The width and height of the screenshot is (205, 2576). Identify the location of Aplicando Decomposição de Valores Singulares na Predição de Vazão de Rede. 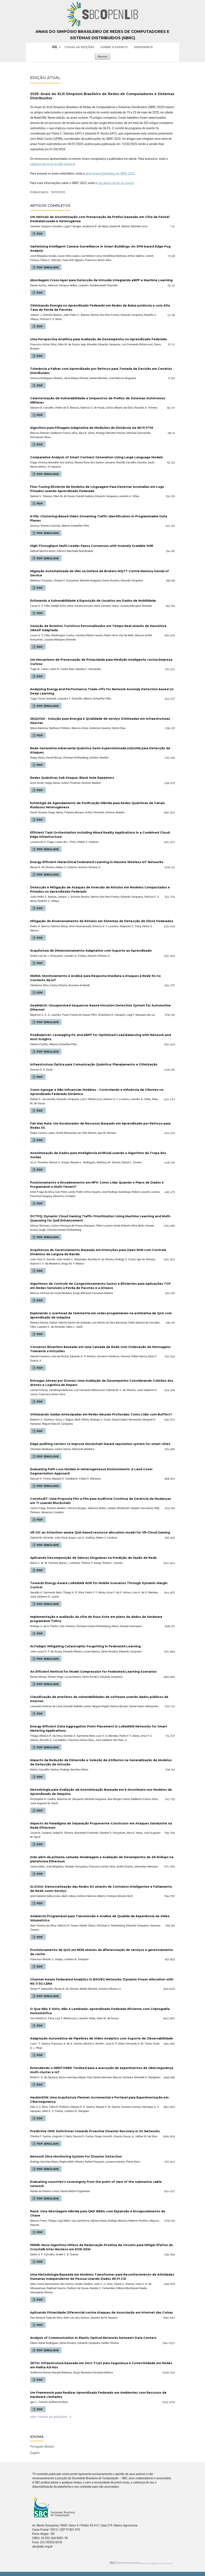
(93, 1558).